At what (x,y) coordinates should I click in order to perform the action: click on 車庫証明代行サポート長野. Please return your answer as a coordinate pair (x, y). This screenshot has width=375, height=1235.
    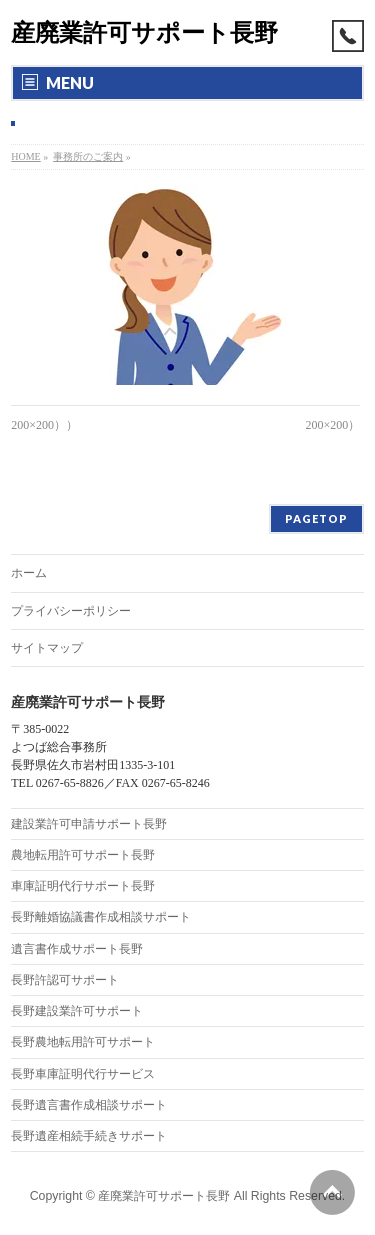
    Looking at the image, I should click on (83, 886).